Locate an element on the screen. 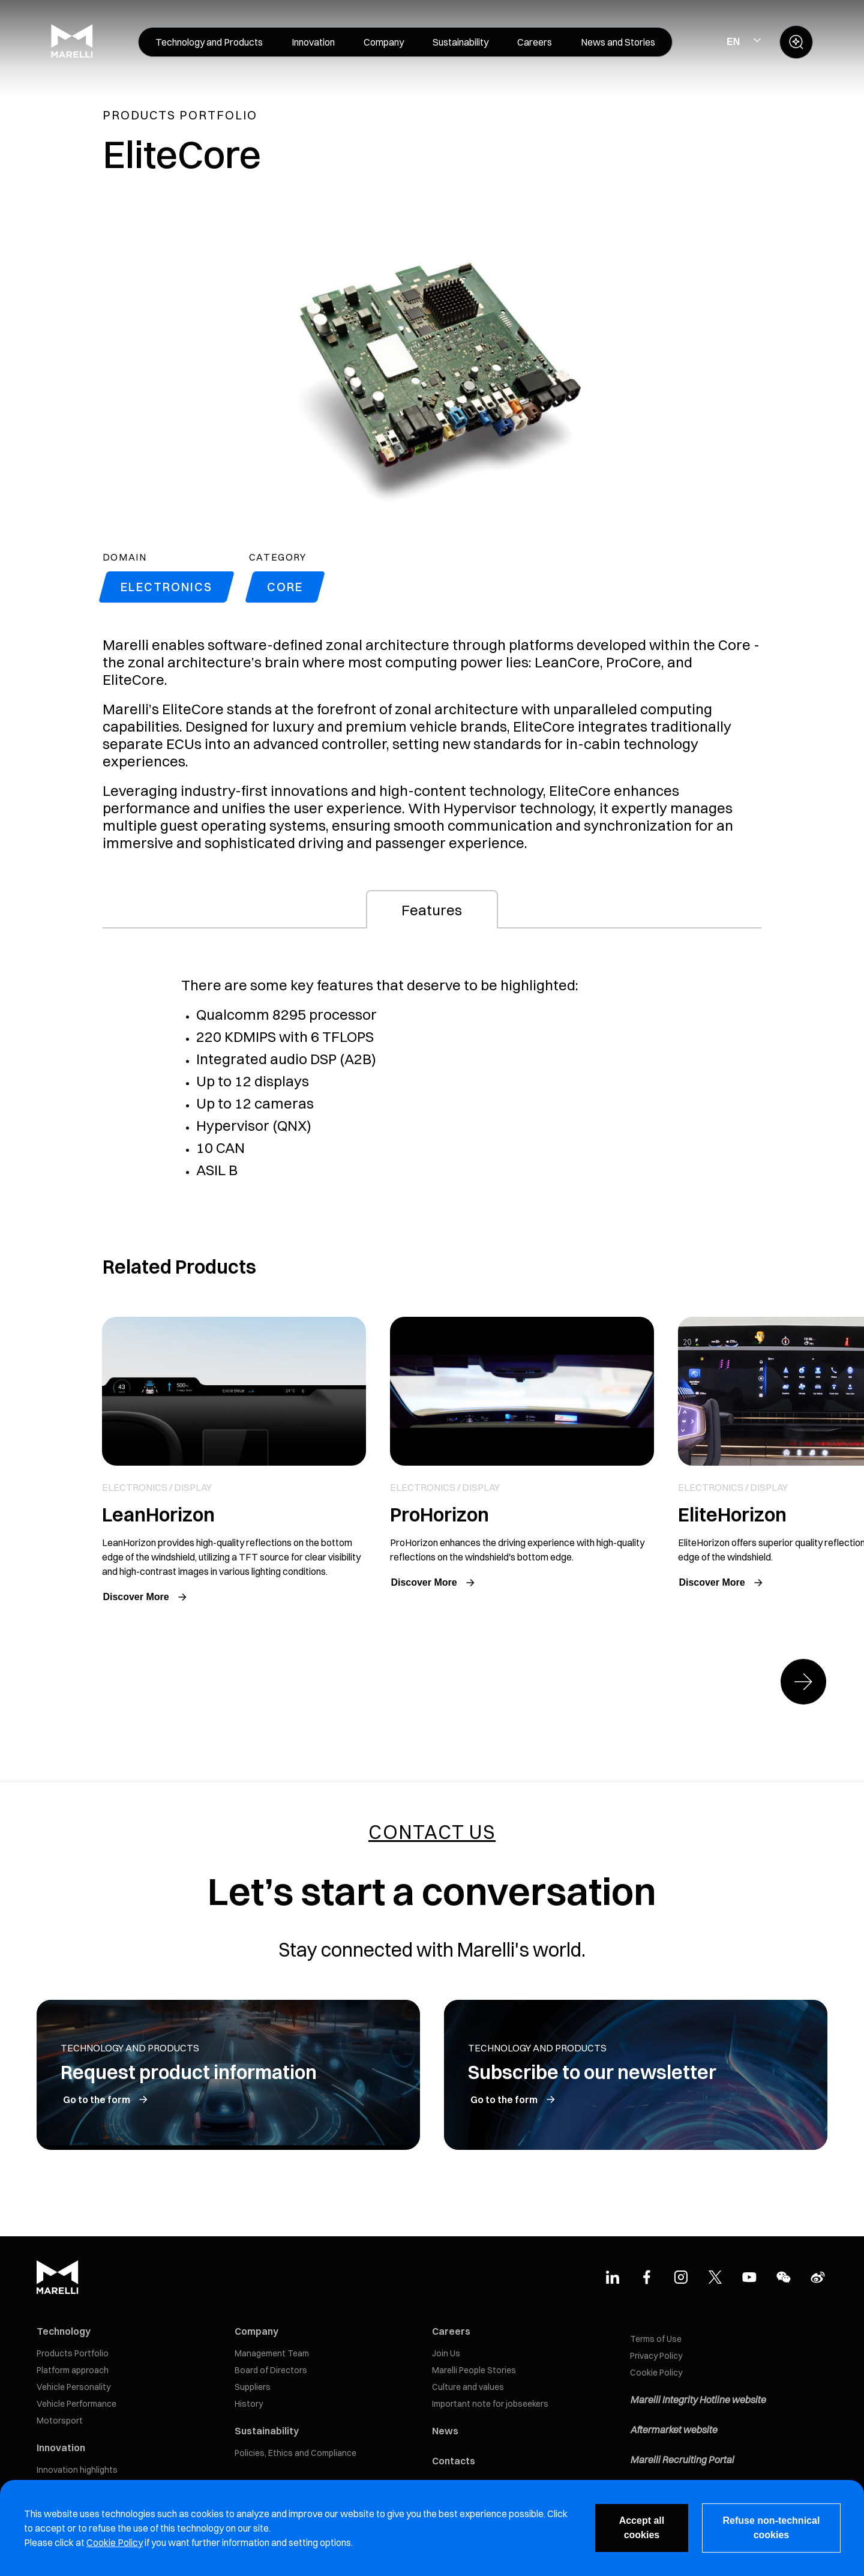  Privacy Policy is located at coordinates (656, 2356).